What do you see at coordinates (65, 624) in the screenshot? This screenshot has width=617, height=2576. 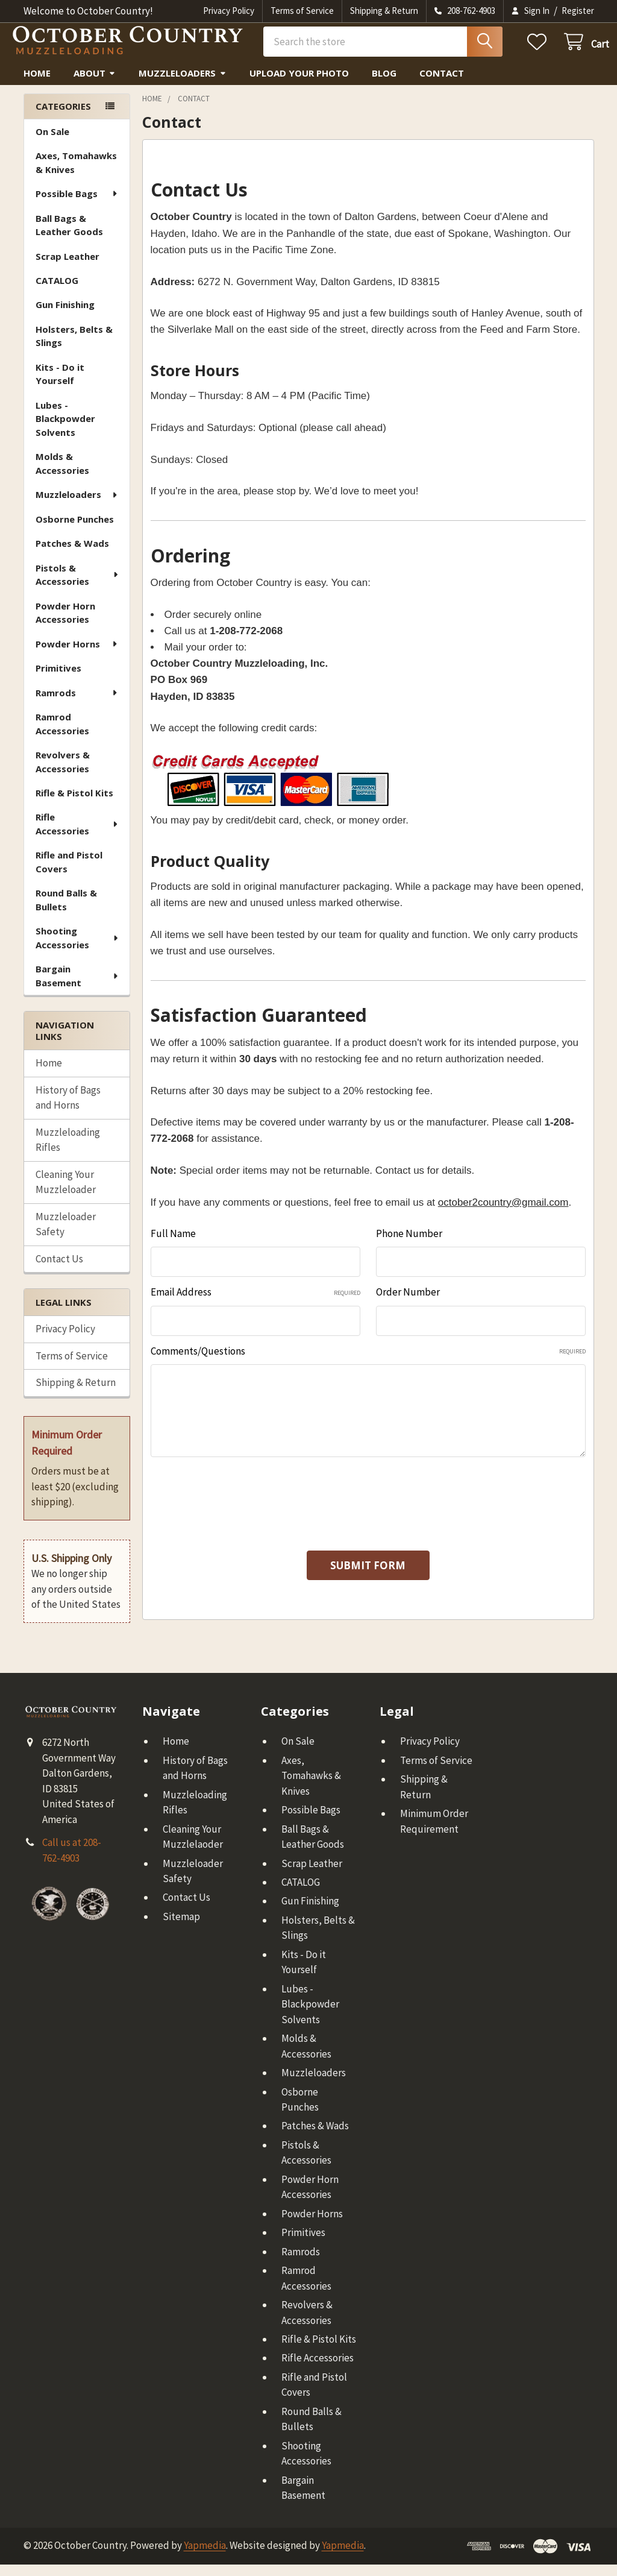 I see `Powder Horn Accessories` at bounding box center [65, 624].